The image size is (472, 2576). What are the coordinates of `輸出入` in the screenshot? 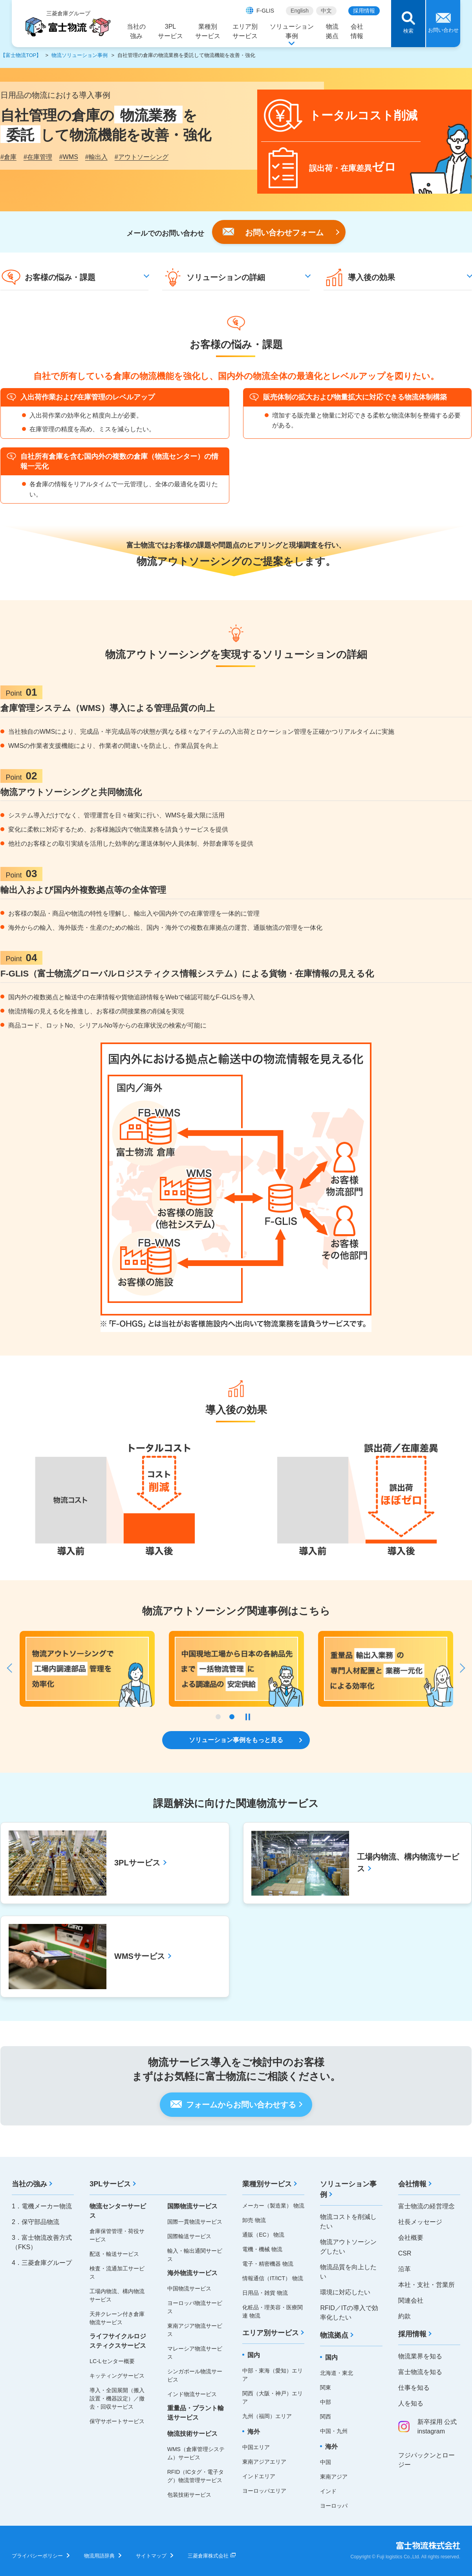 It's located at (96, 157).